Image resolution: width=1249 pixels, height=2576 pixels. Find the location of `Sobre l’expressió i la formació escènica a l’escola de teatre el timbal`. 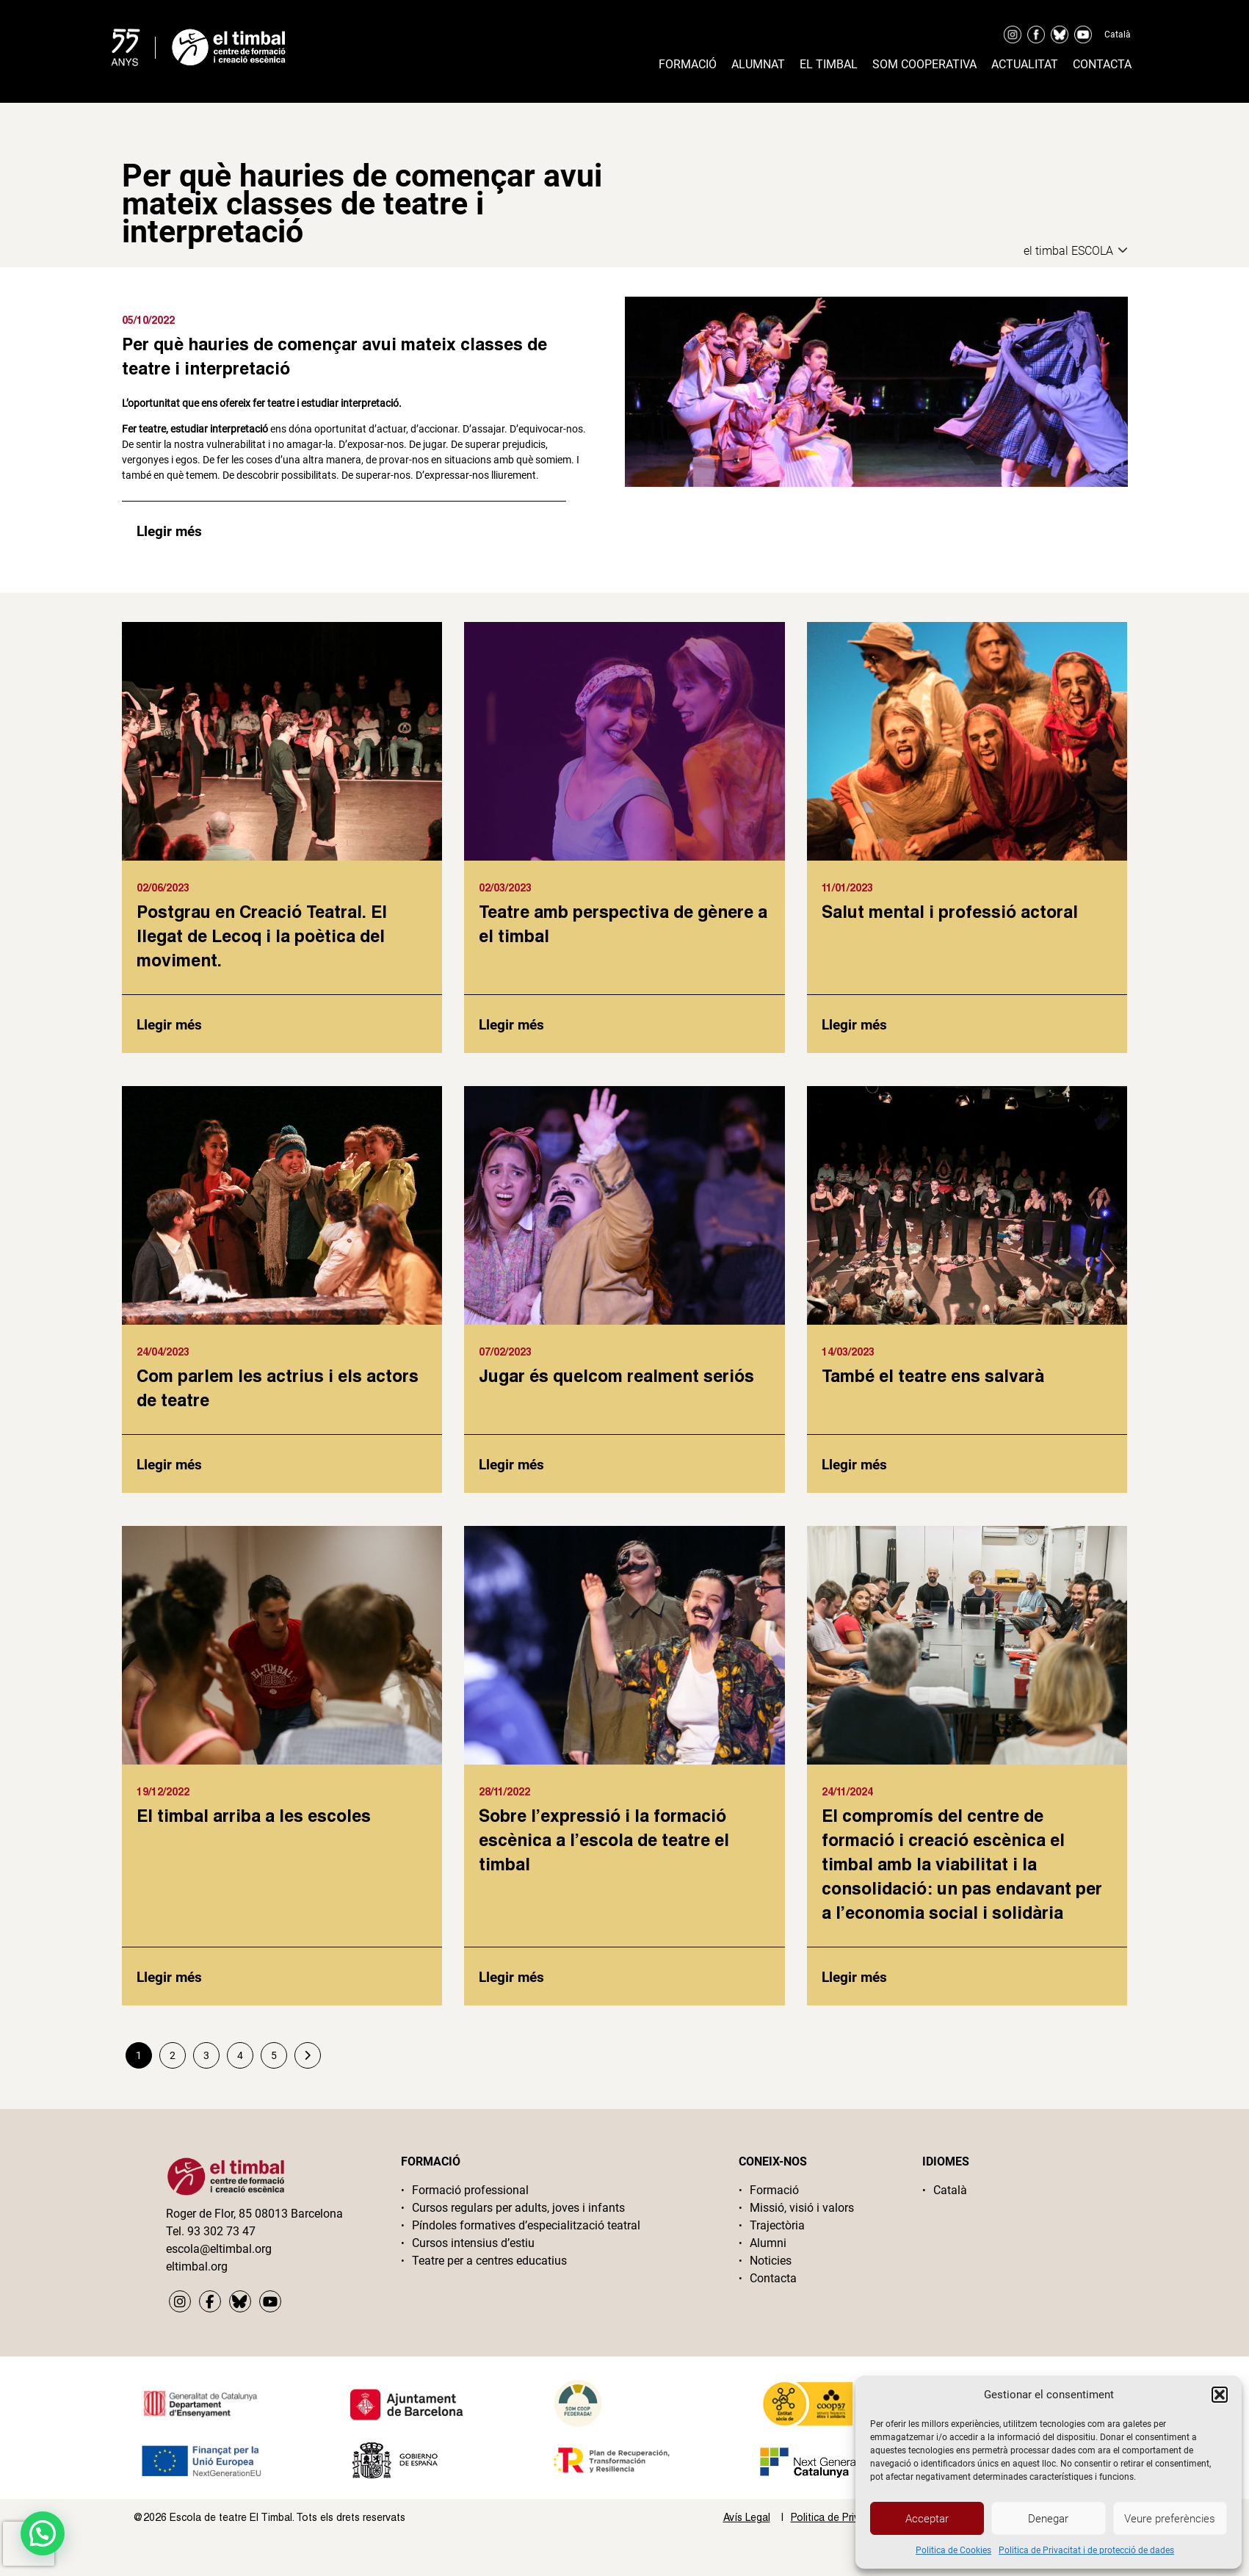

Sobre l’expressió i la formació escènica a l’escola de teatre el timbal is located at coordinates (604, 1839).